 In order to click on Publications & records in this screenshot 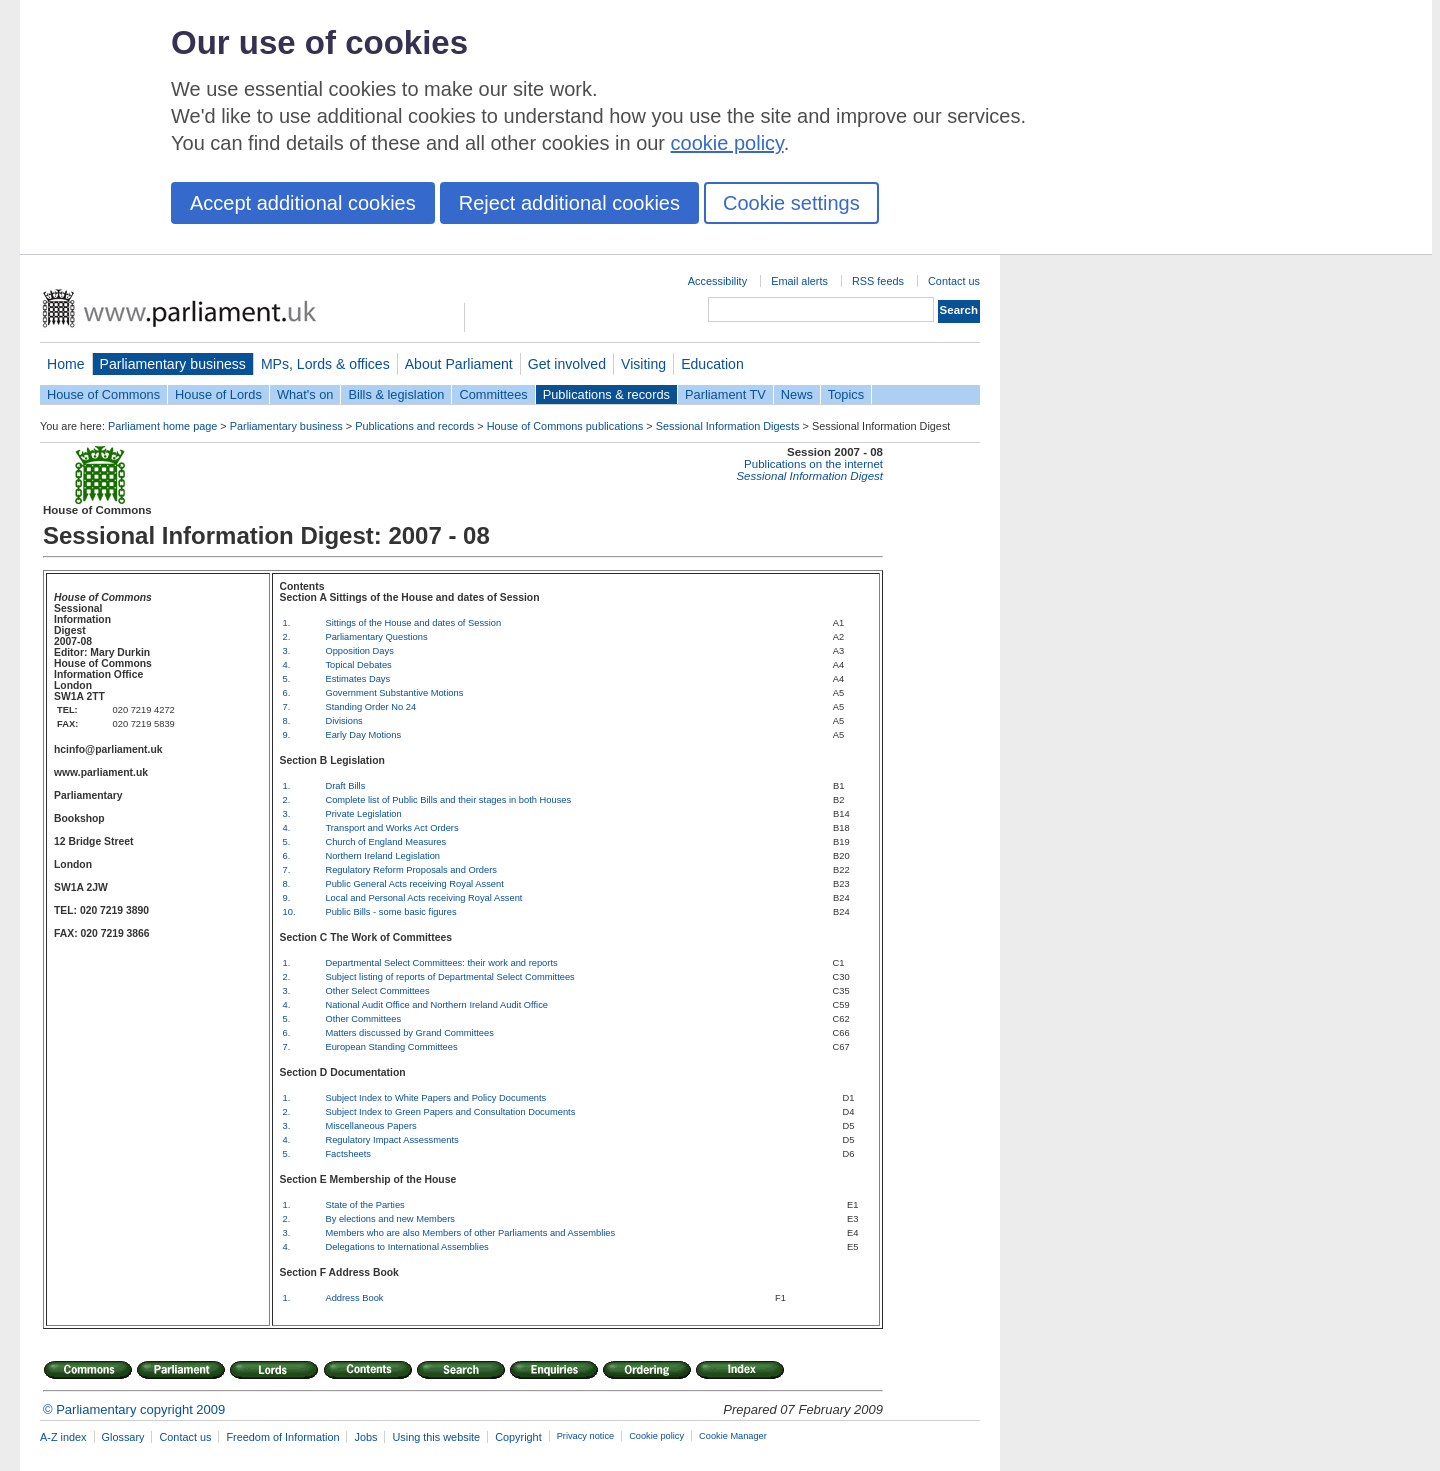, I will do `click(606, 394)`.